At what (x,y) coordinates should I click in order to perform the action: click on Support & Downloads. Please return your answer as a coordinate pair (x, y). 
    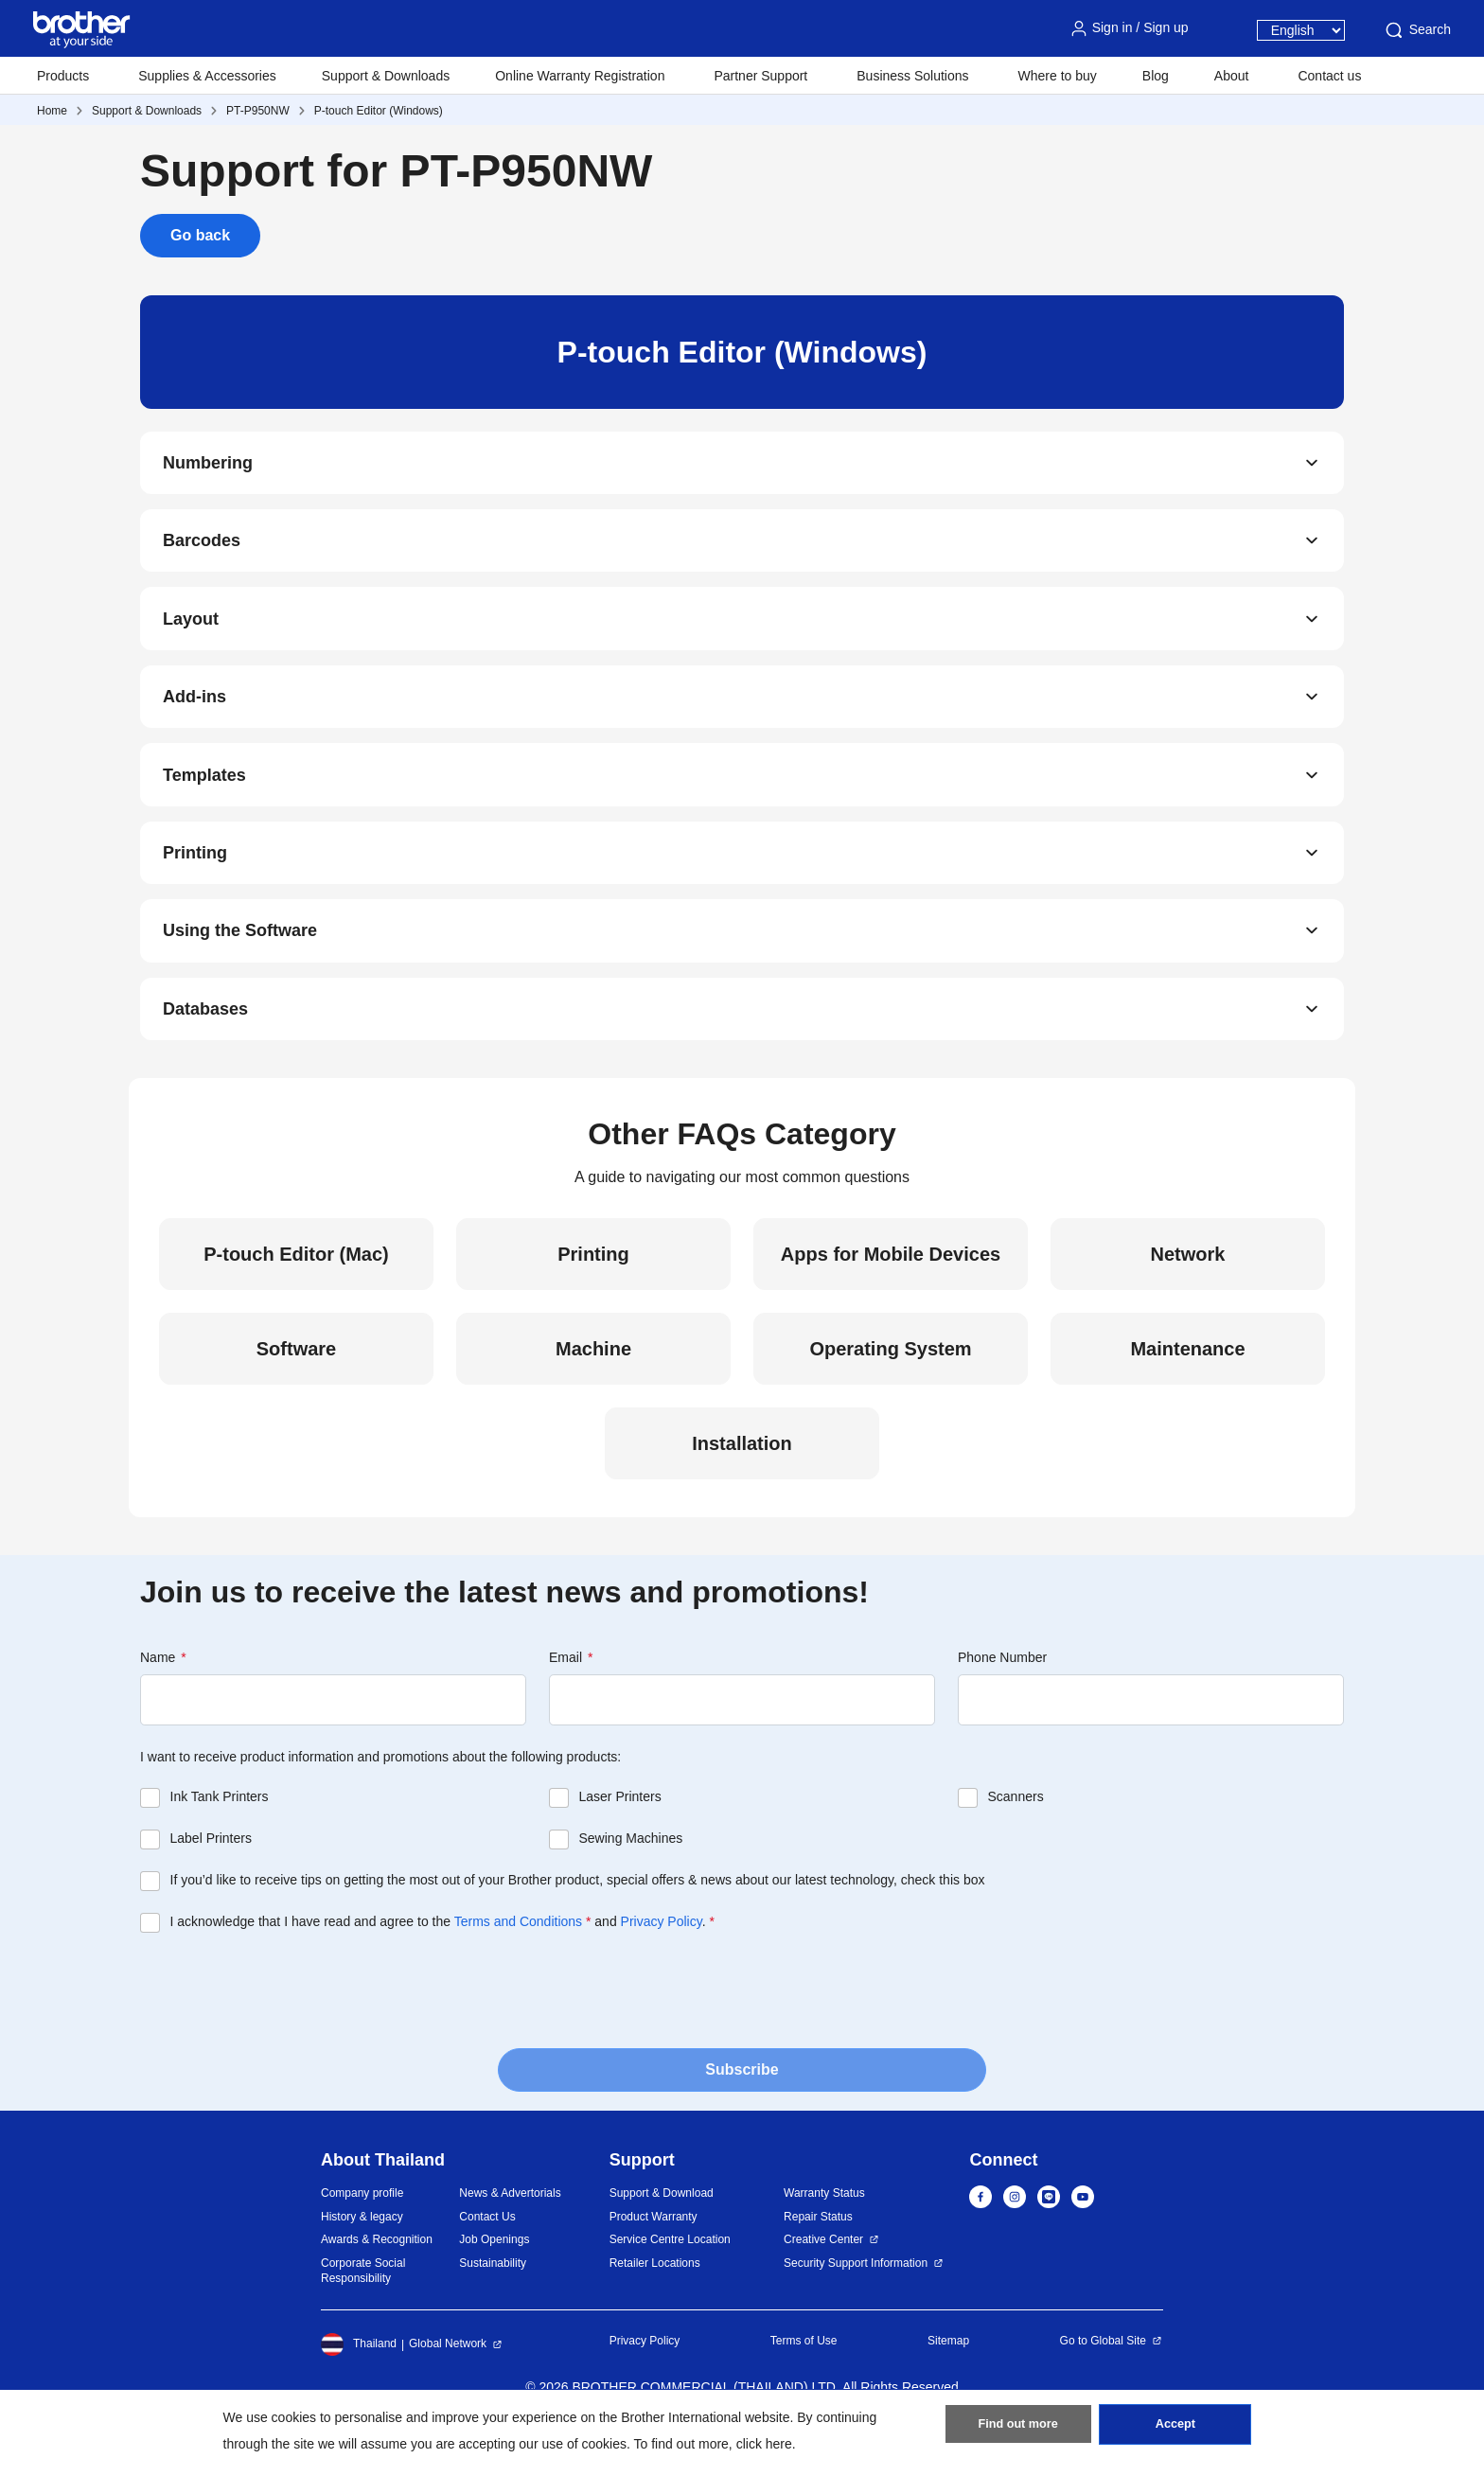
    Looking at the image, I should click on (386, 75).